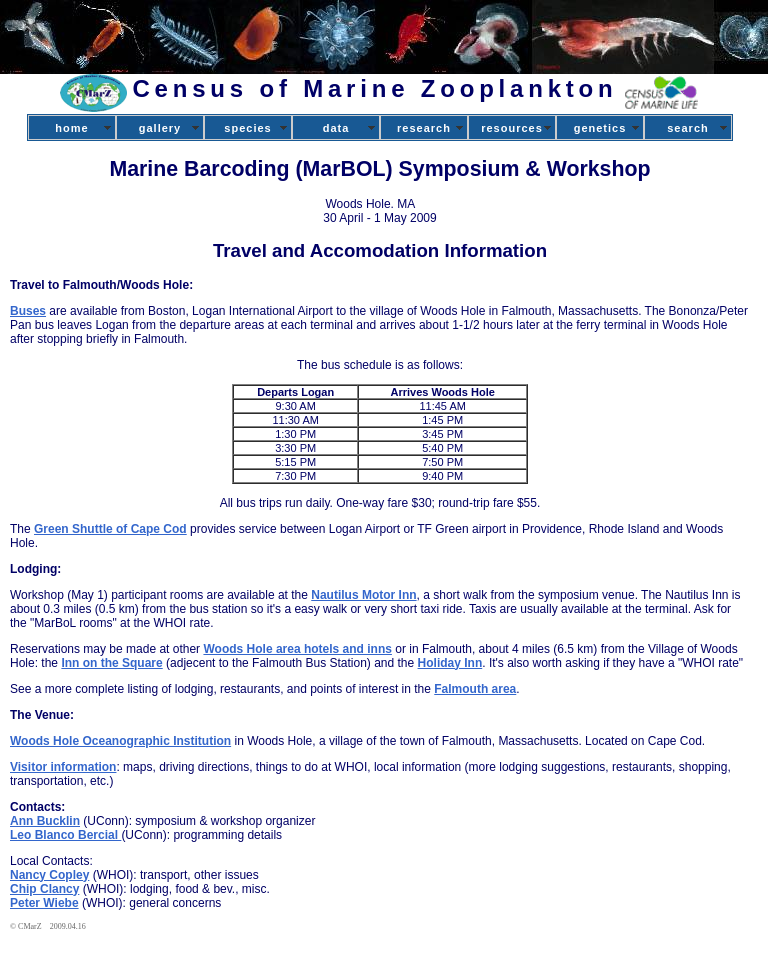 The image size is (768, 957). I want to click on Green Shuttle of Cape Cod, so click(110, 529).